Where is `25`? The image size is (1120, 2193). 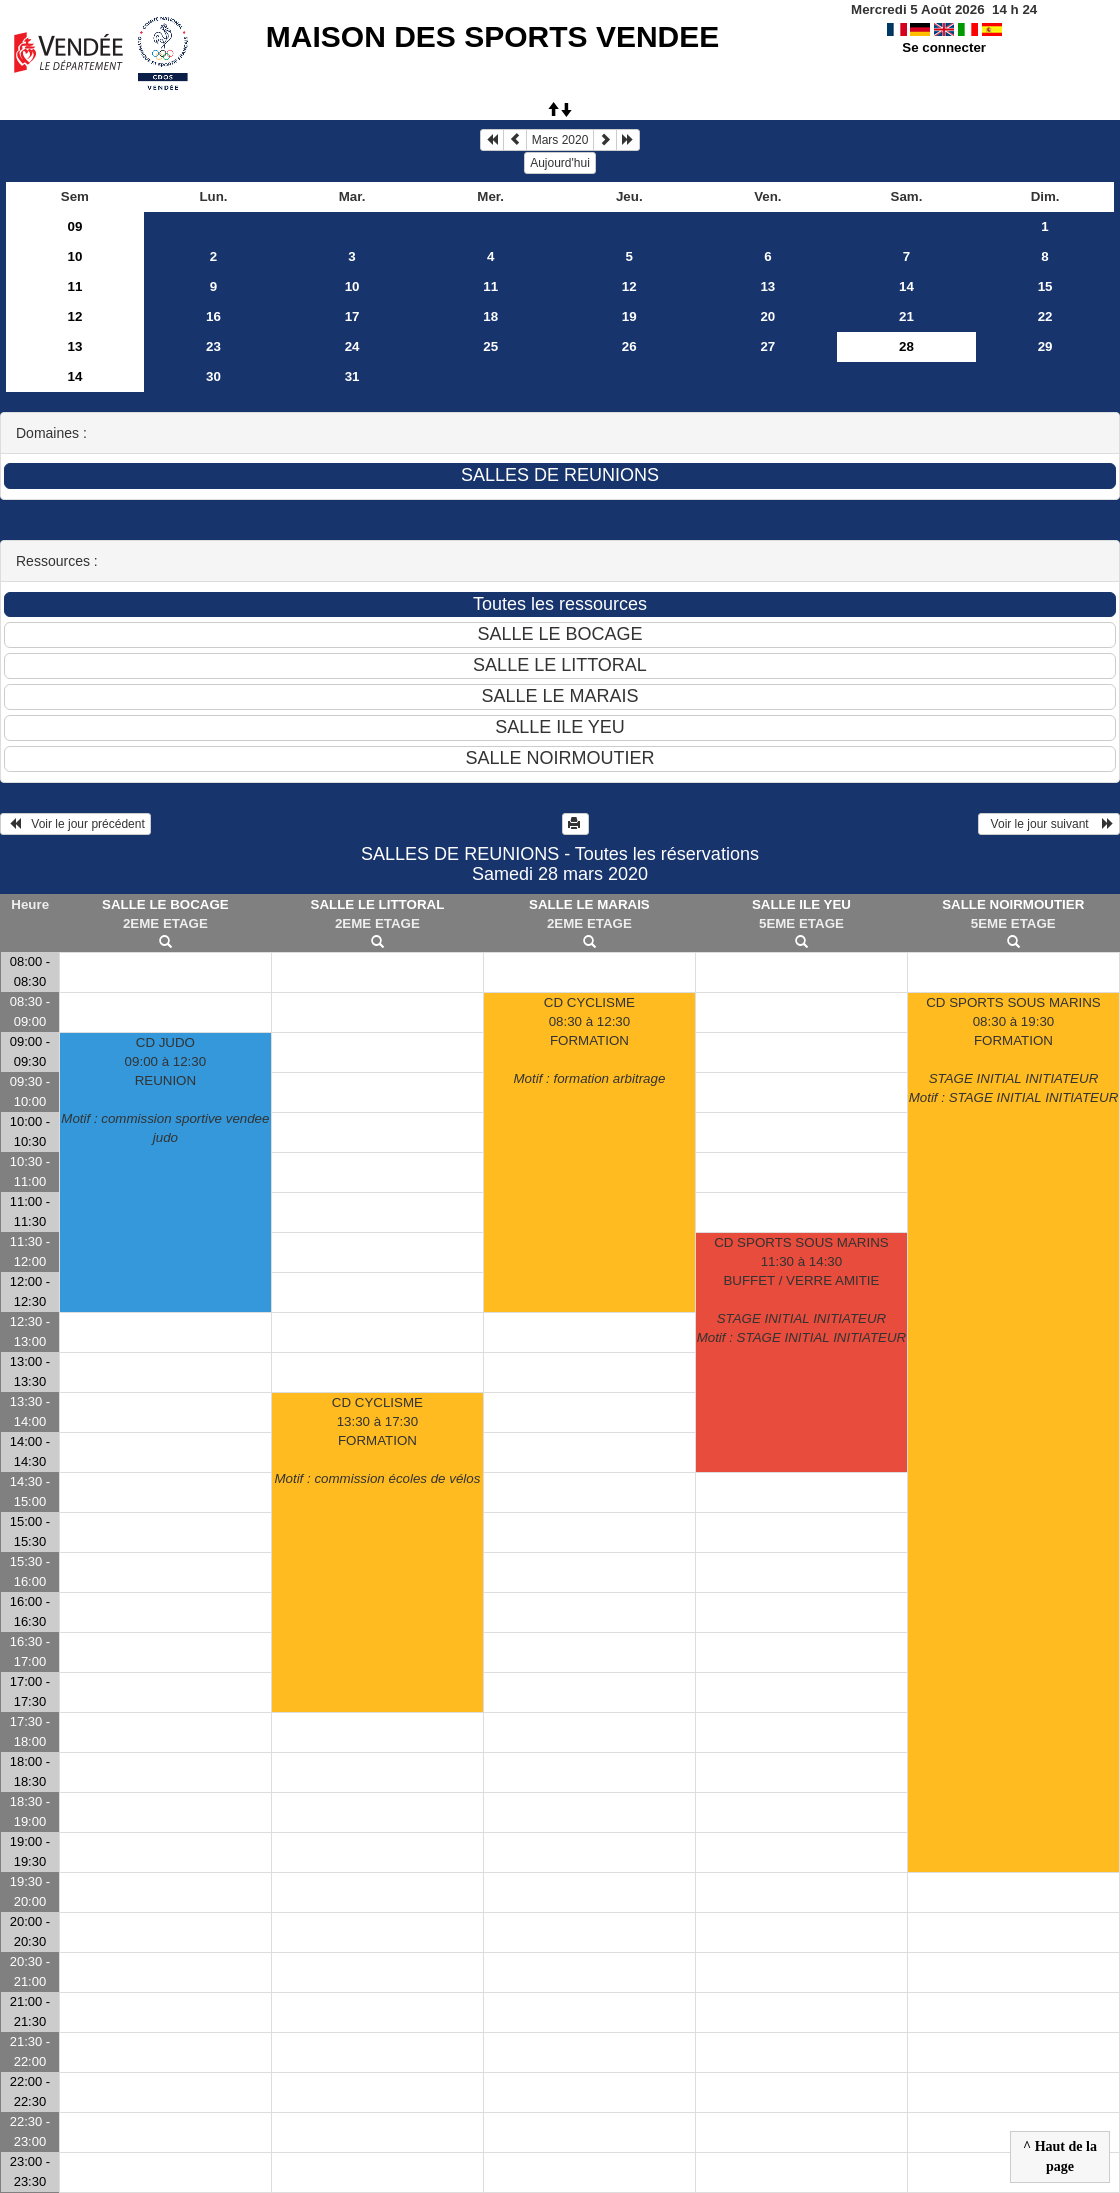
25 is located at coordinates (490, 346).